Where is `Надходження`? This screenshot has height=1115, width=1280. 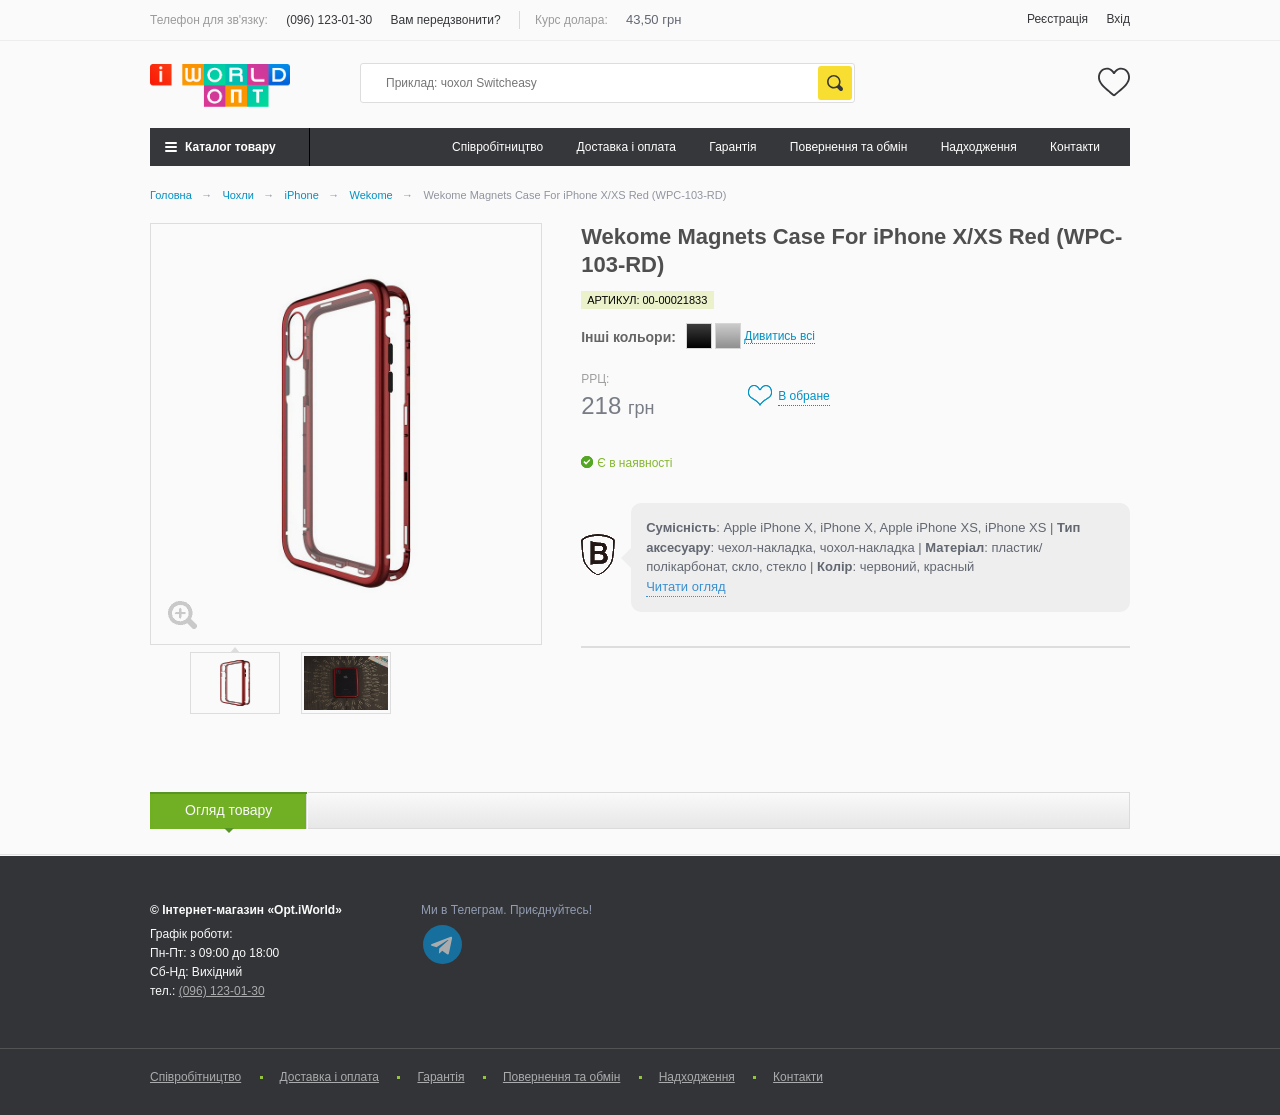 Надходження is located at coordinates (979, 147).